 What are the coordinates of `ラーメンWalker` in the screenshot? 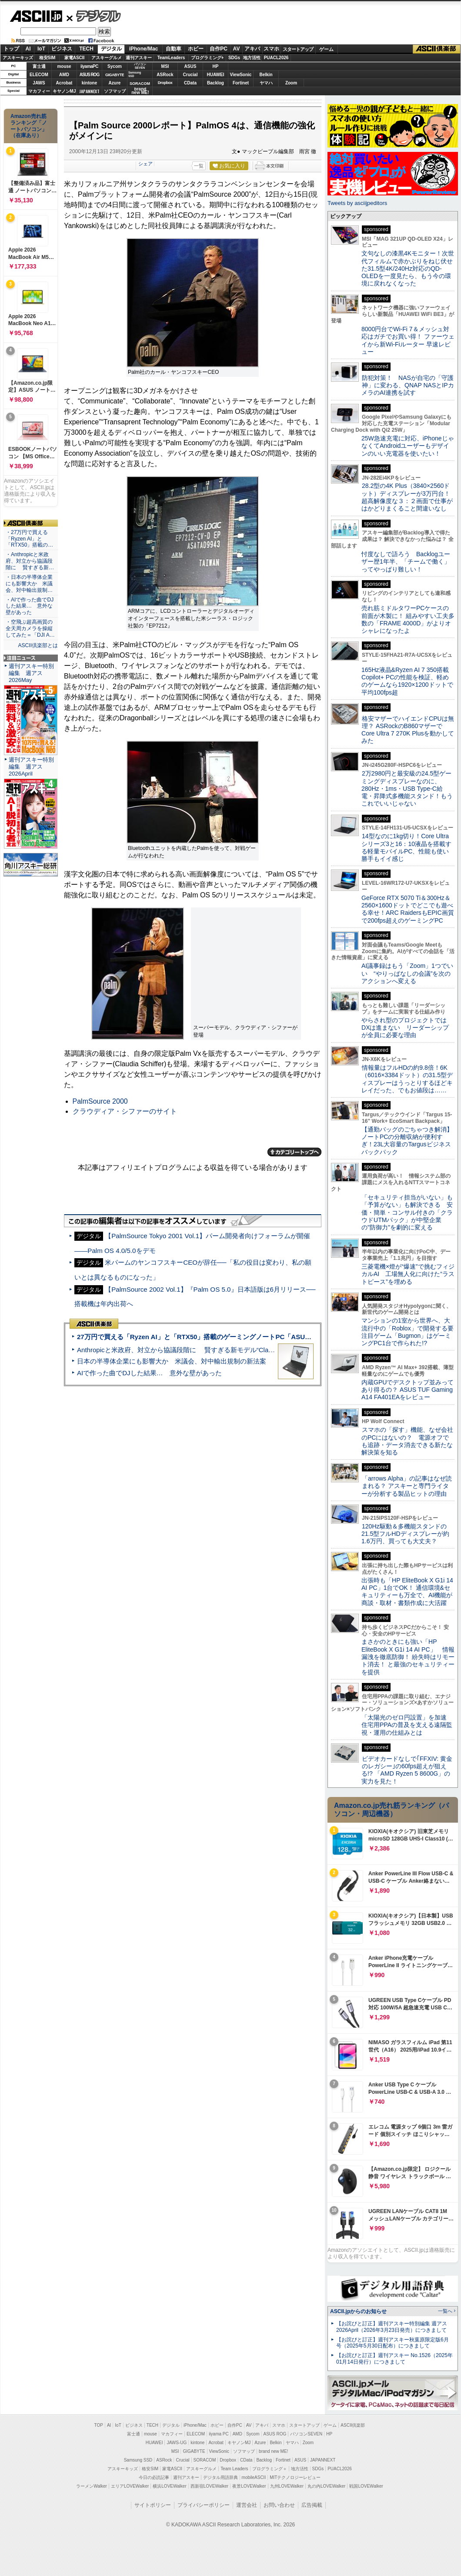 It's located at (91, 2486).